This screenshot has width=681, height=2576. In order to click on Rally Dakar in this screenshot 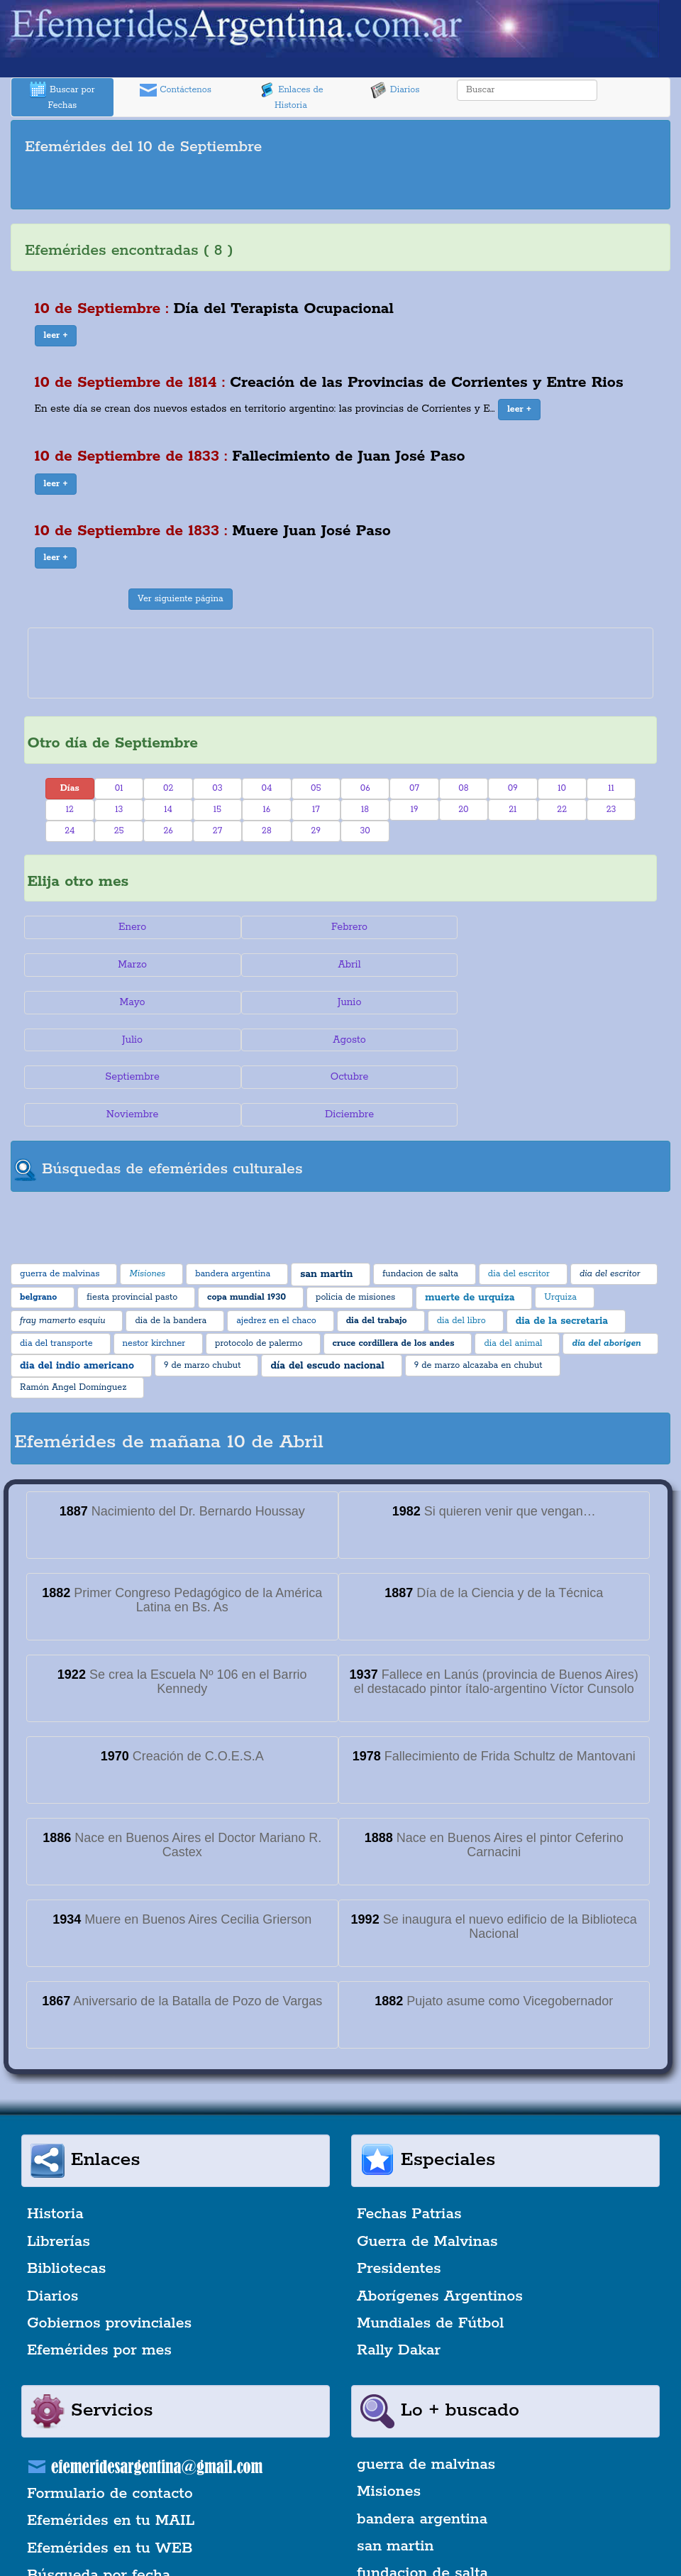, I will do `click(399, 2276)`.